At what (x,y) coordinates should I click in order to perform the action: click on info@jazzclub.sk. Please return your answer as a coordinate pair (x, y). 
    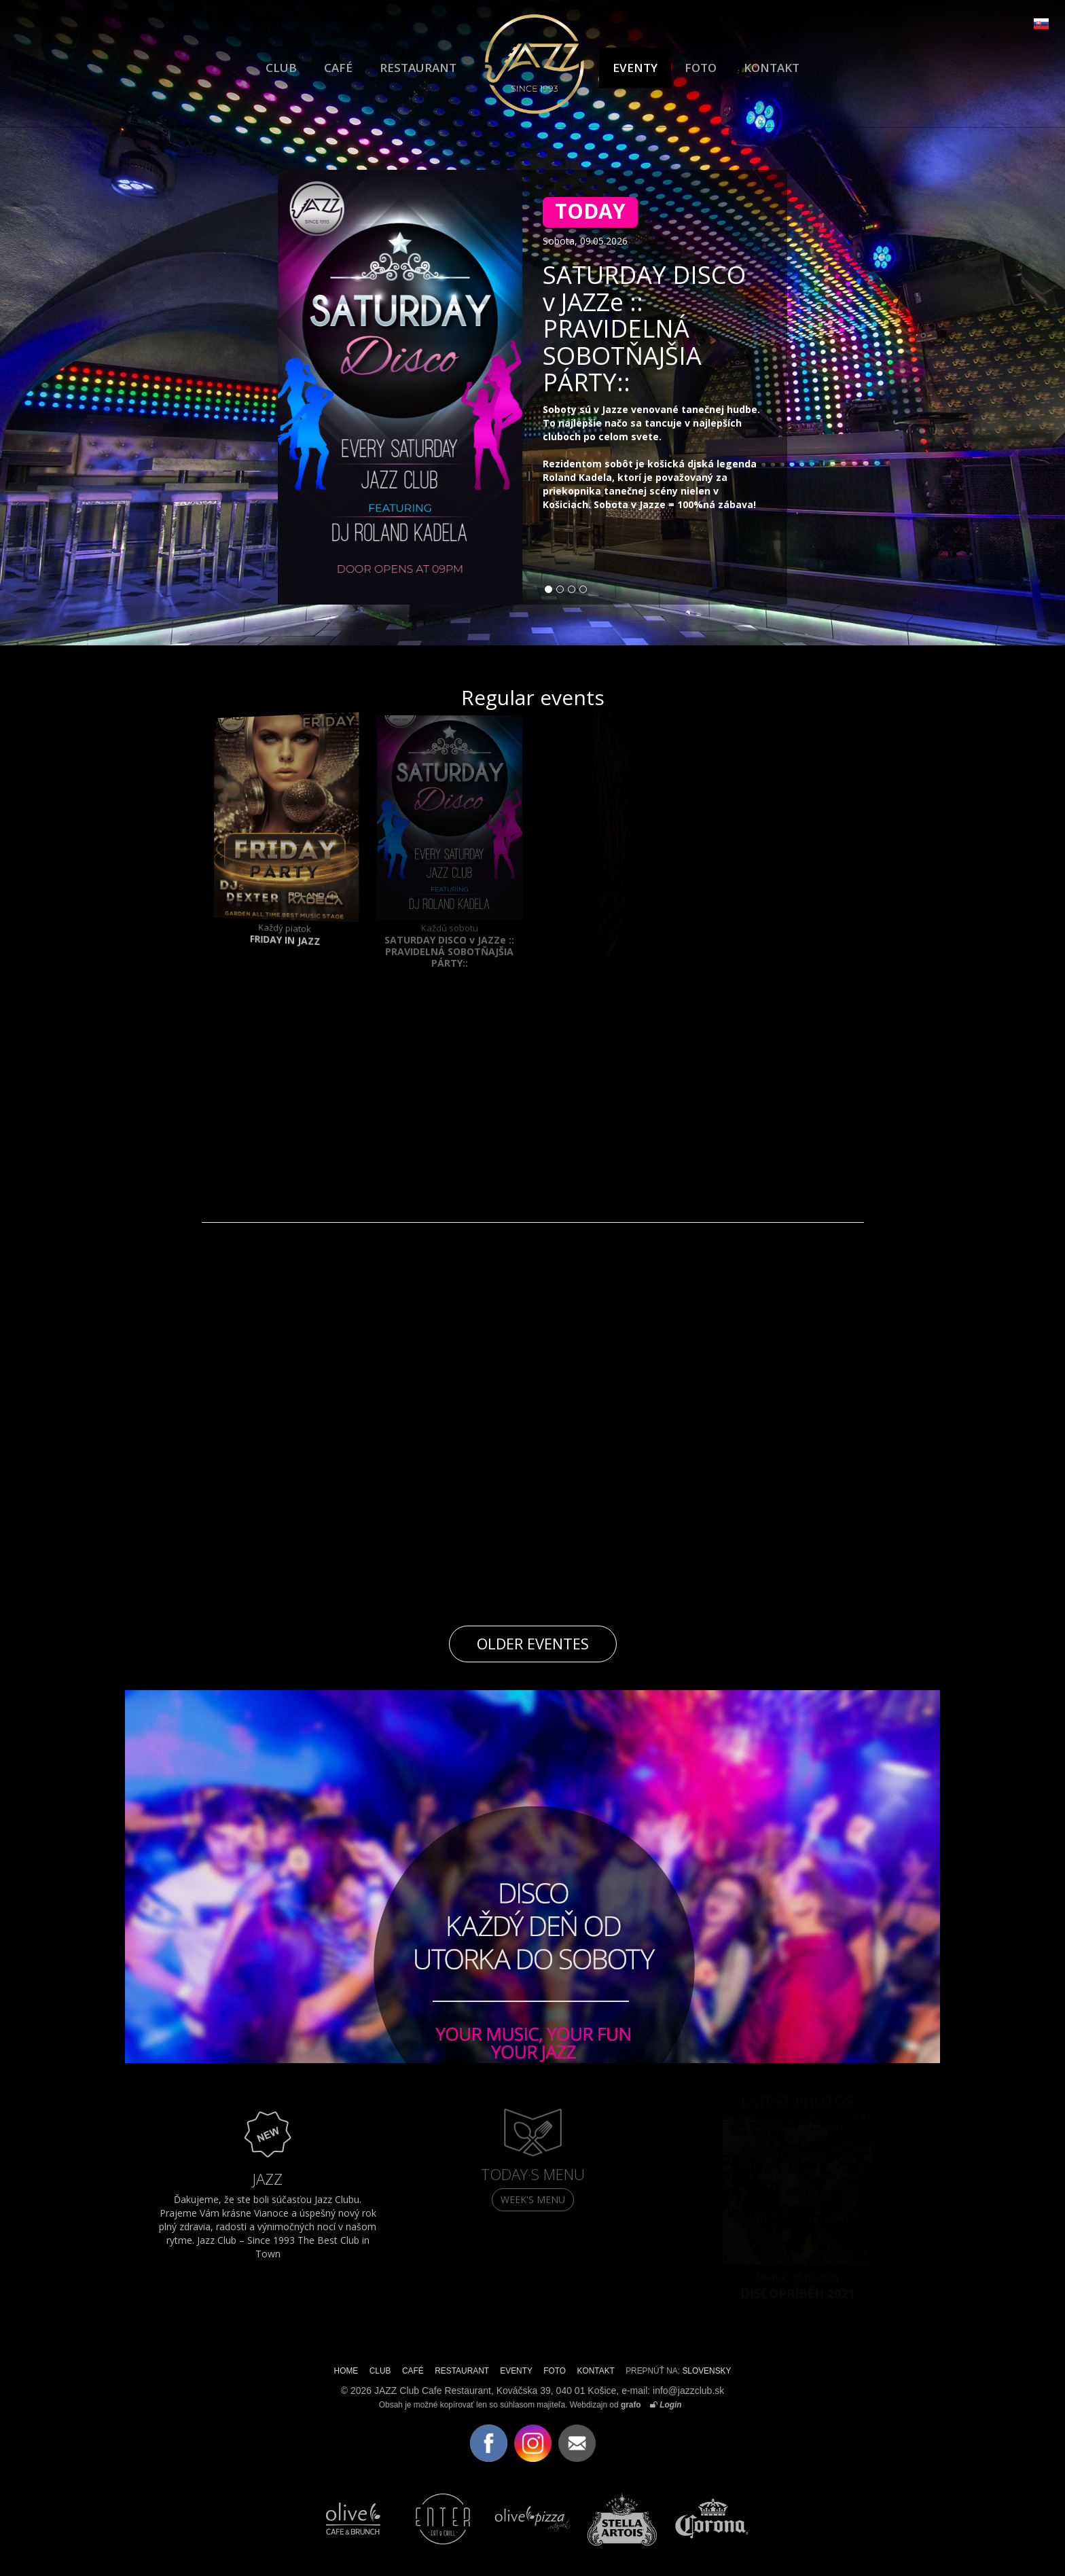
    Looking at the image, I should click on (688, 2390).